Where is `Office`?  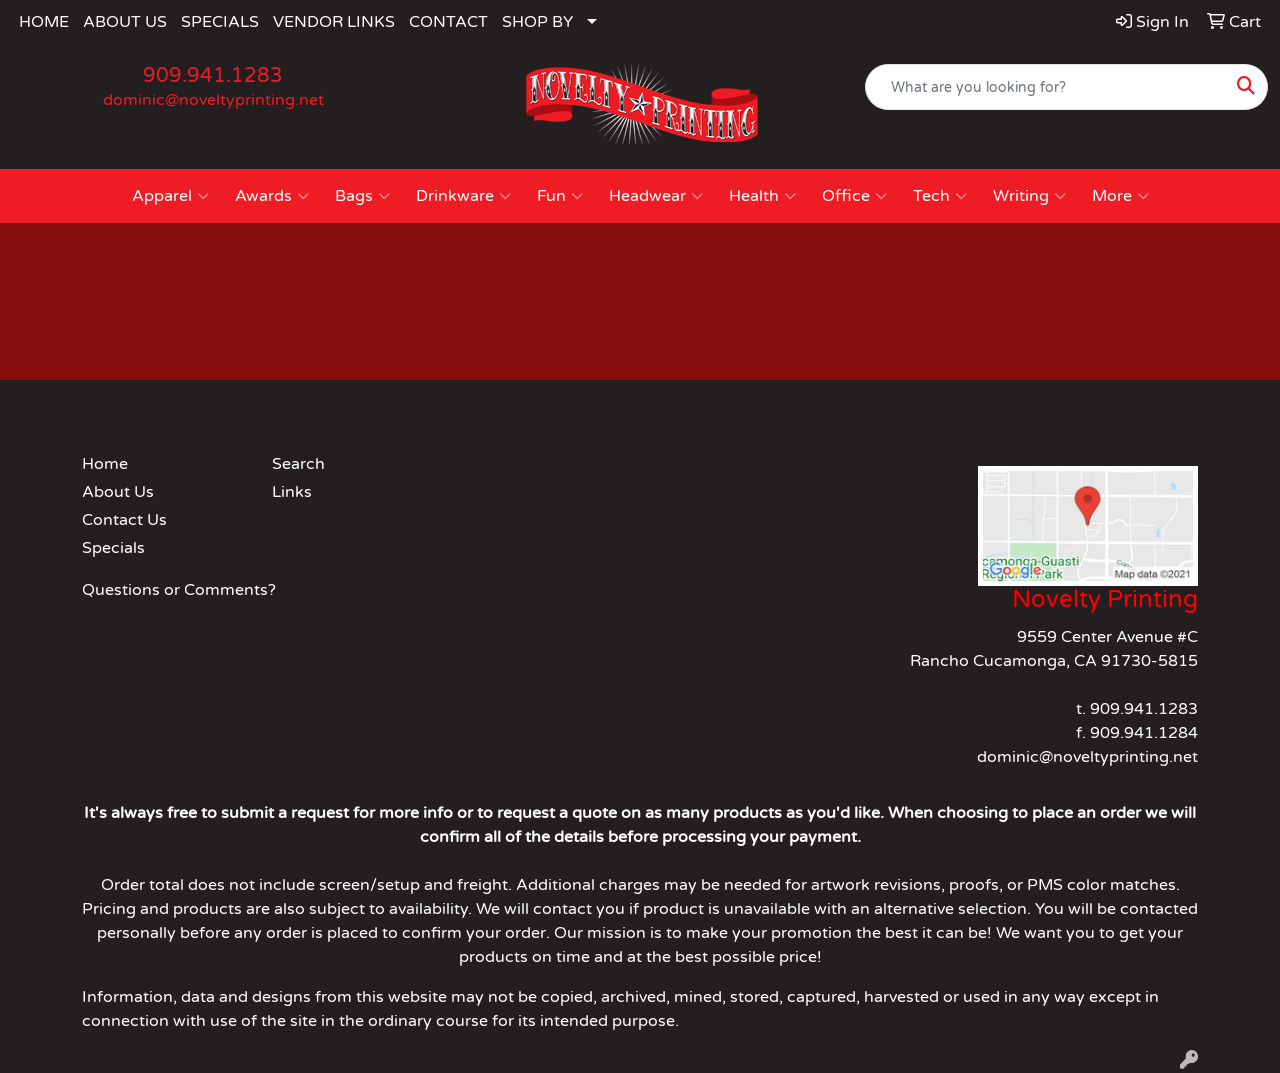
Office is located at coordinates (854, 196).